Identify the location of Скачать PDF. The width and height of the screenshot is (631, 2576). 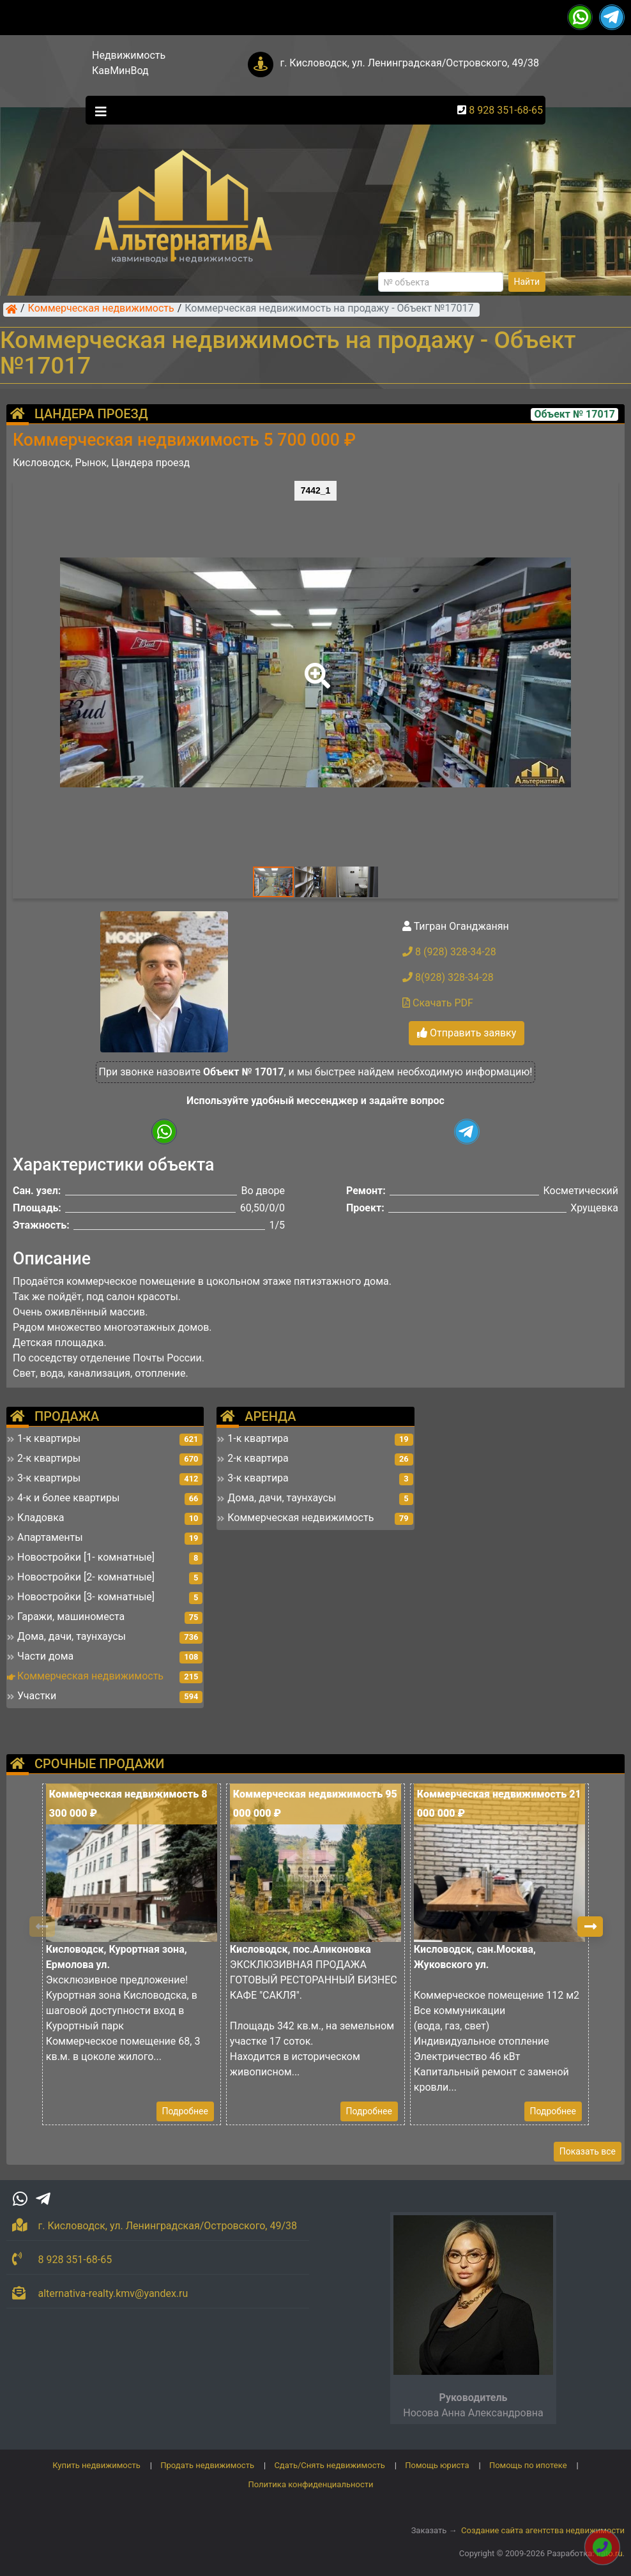
(437, 1003).